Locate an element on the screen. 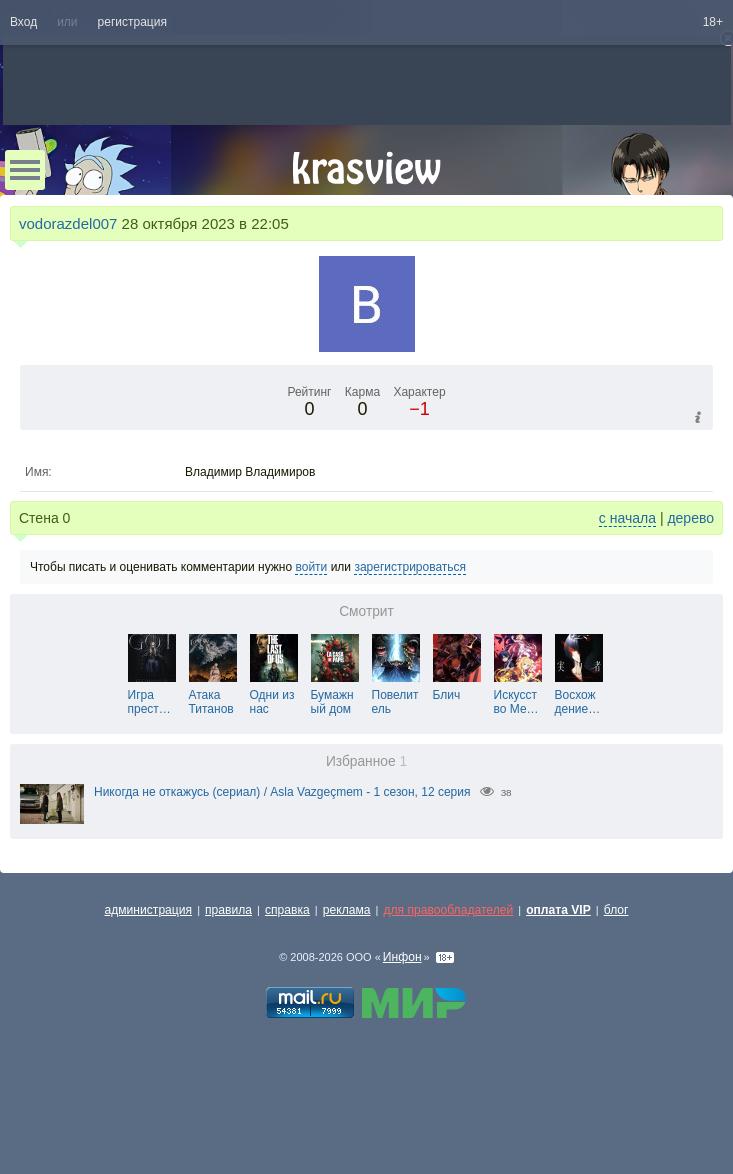 The image size is (733, 1174). зарегистрироваться is located at coordinates (410, 567).